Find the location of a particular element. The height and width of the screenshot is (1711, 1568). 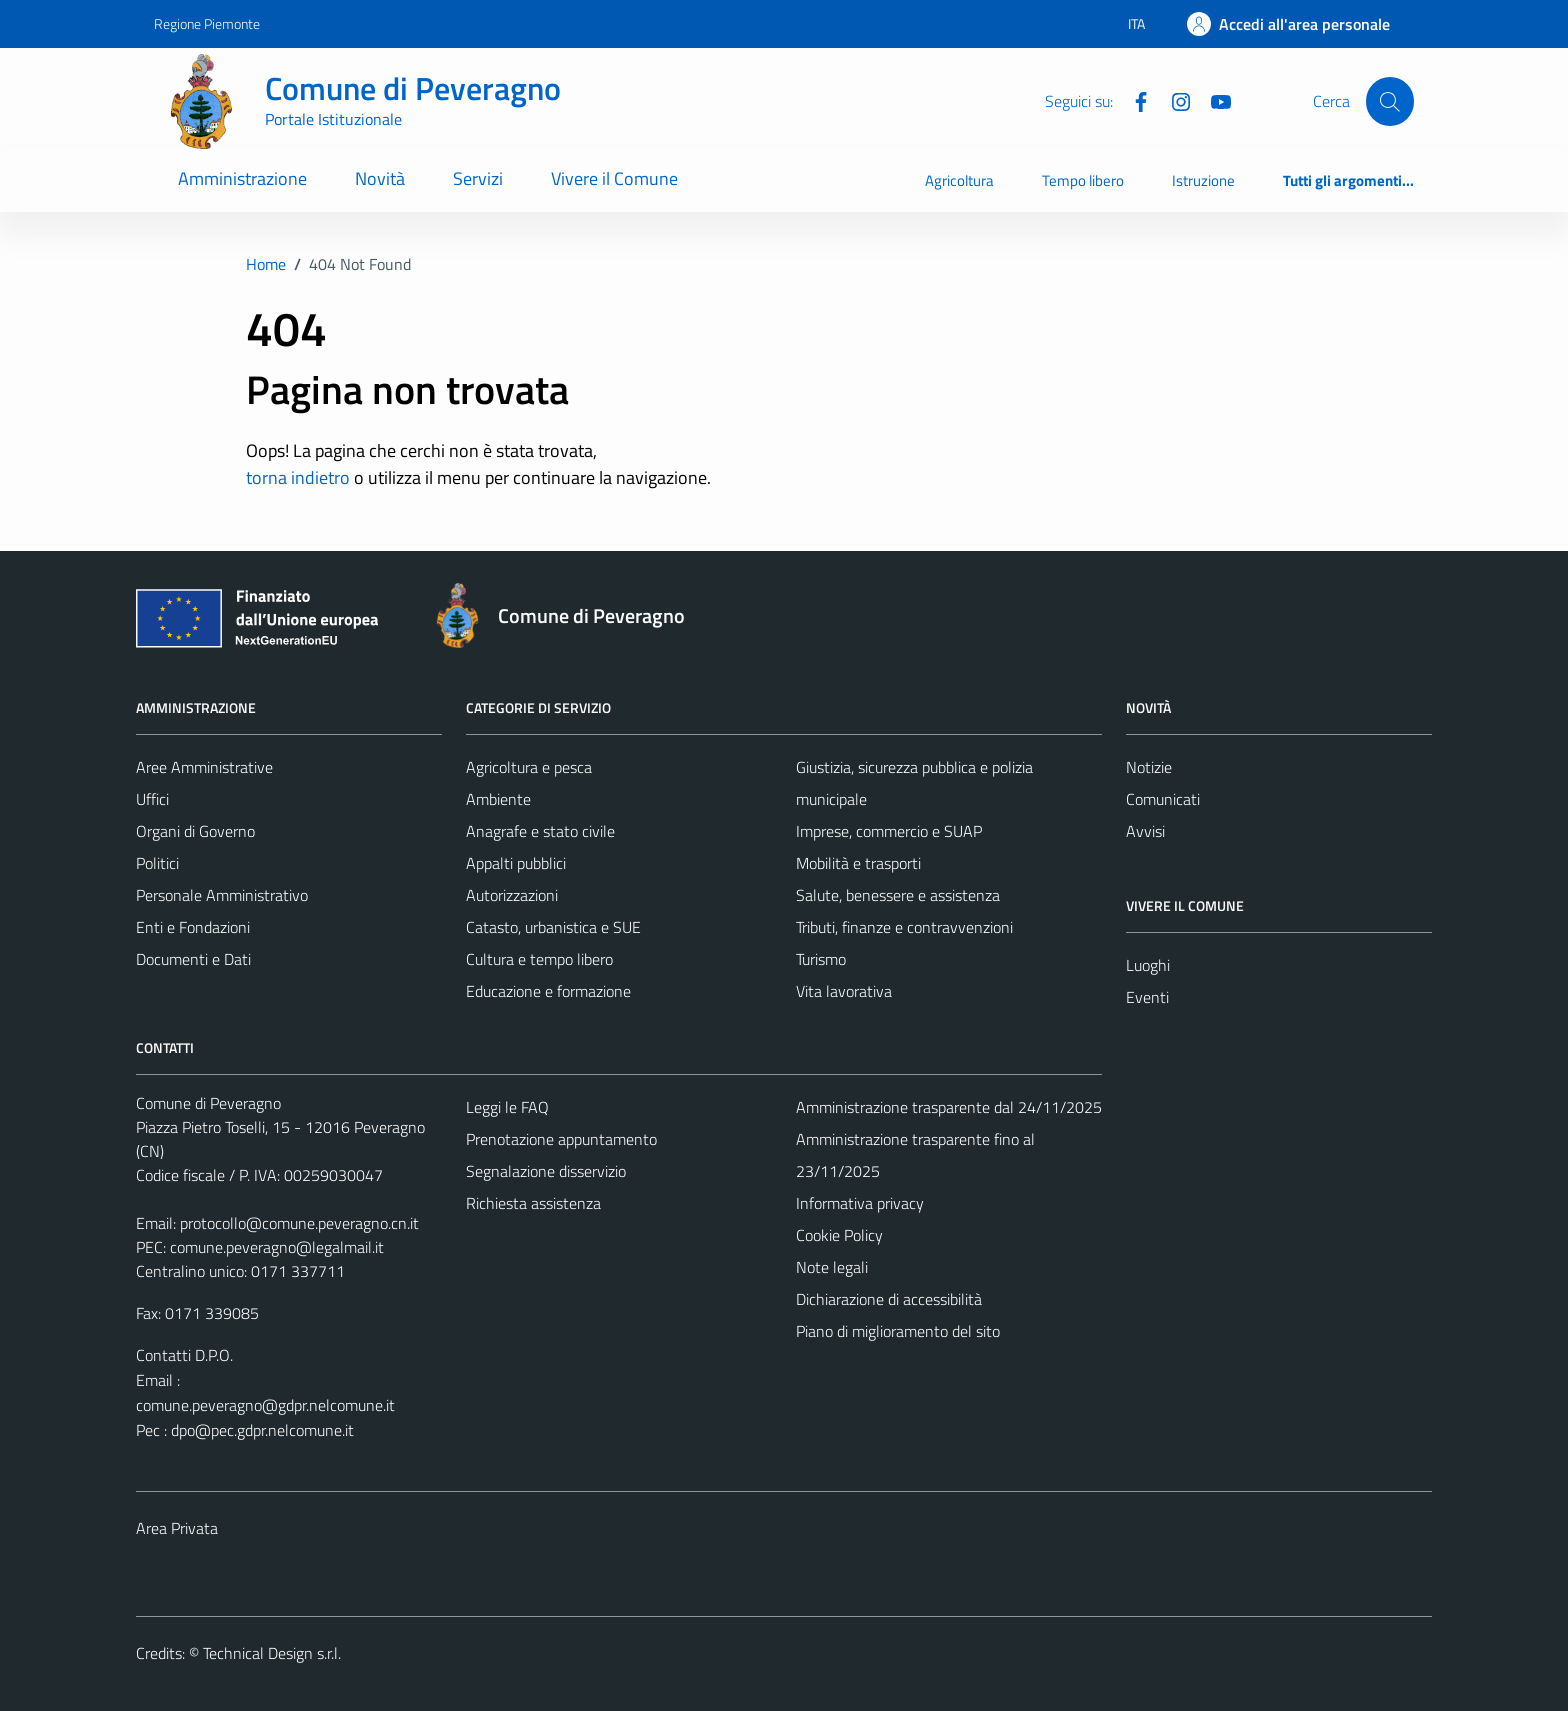

Aree Amministrative is located at coordinates (204, 767).